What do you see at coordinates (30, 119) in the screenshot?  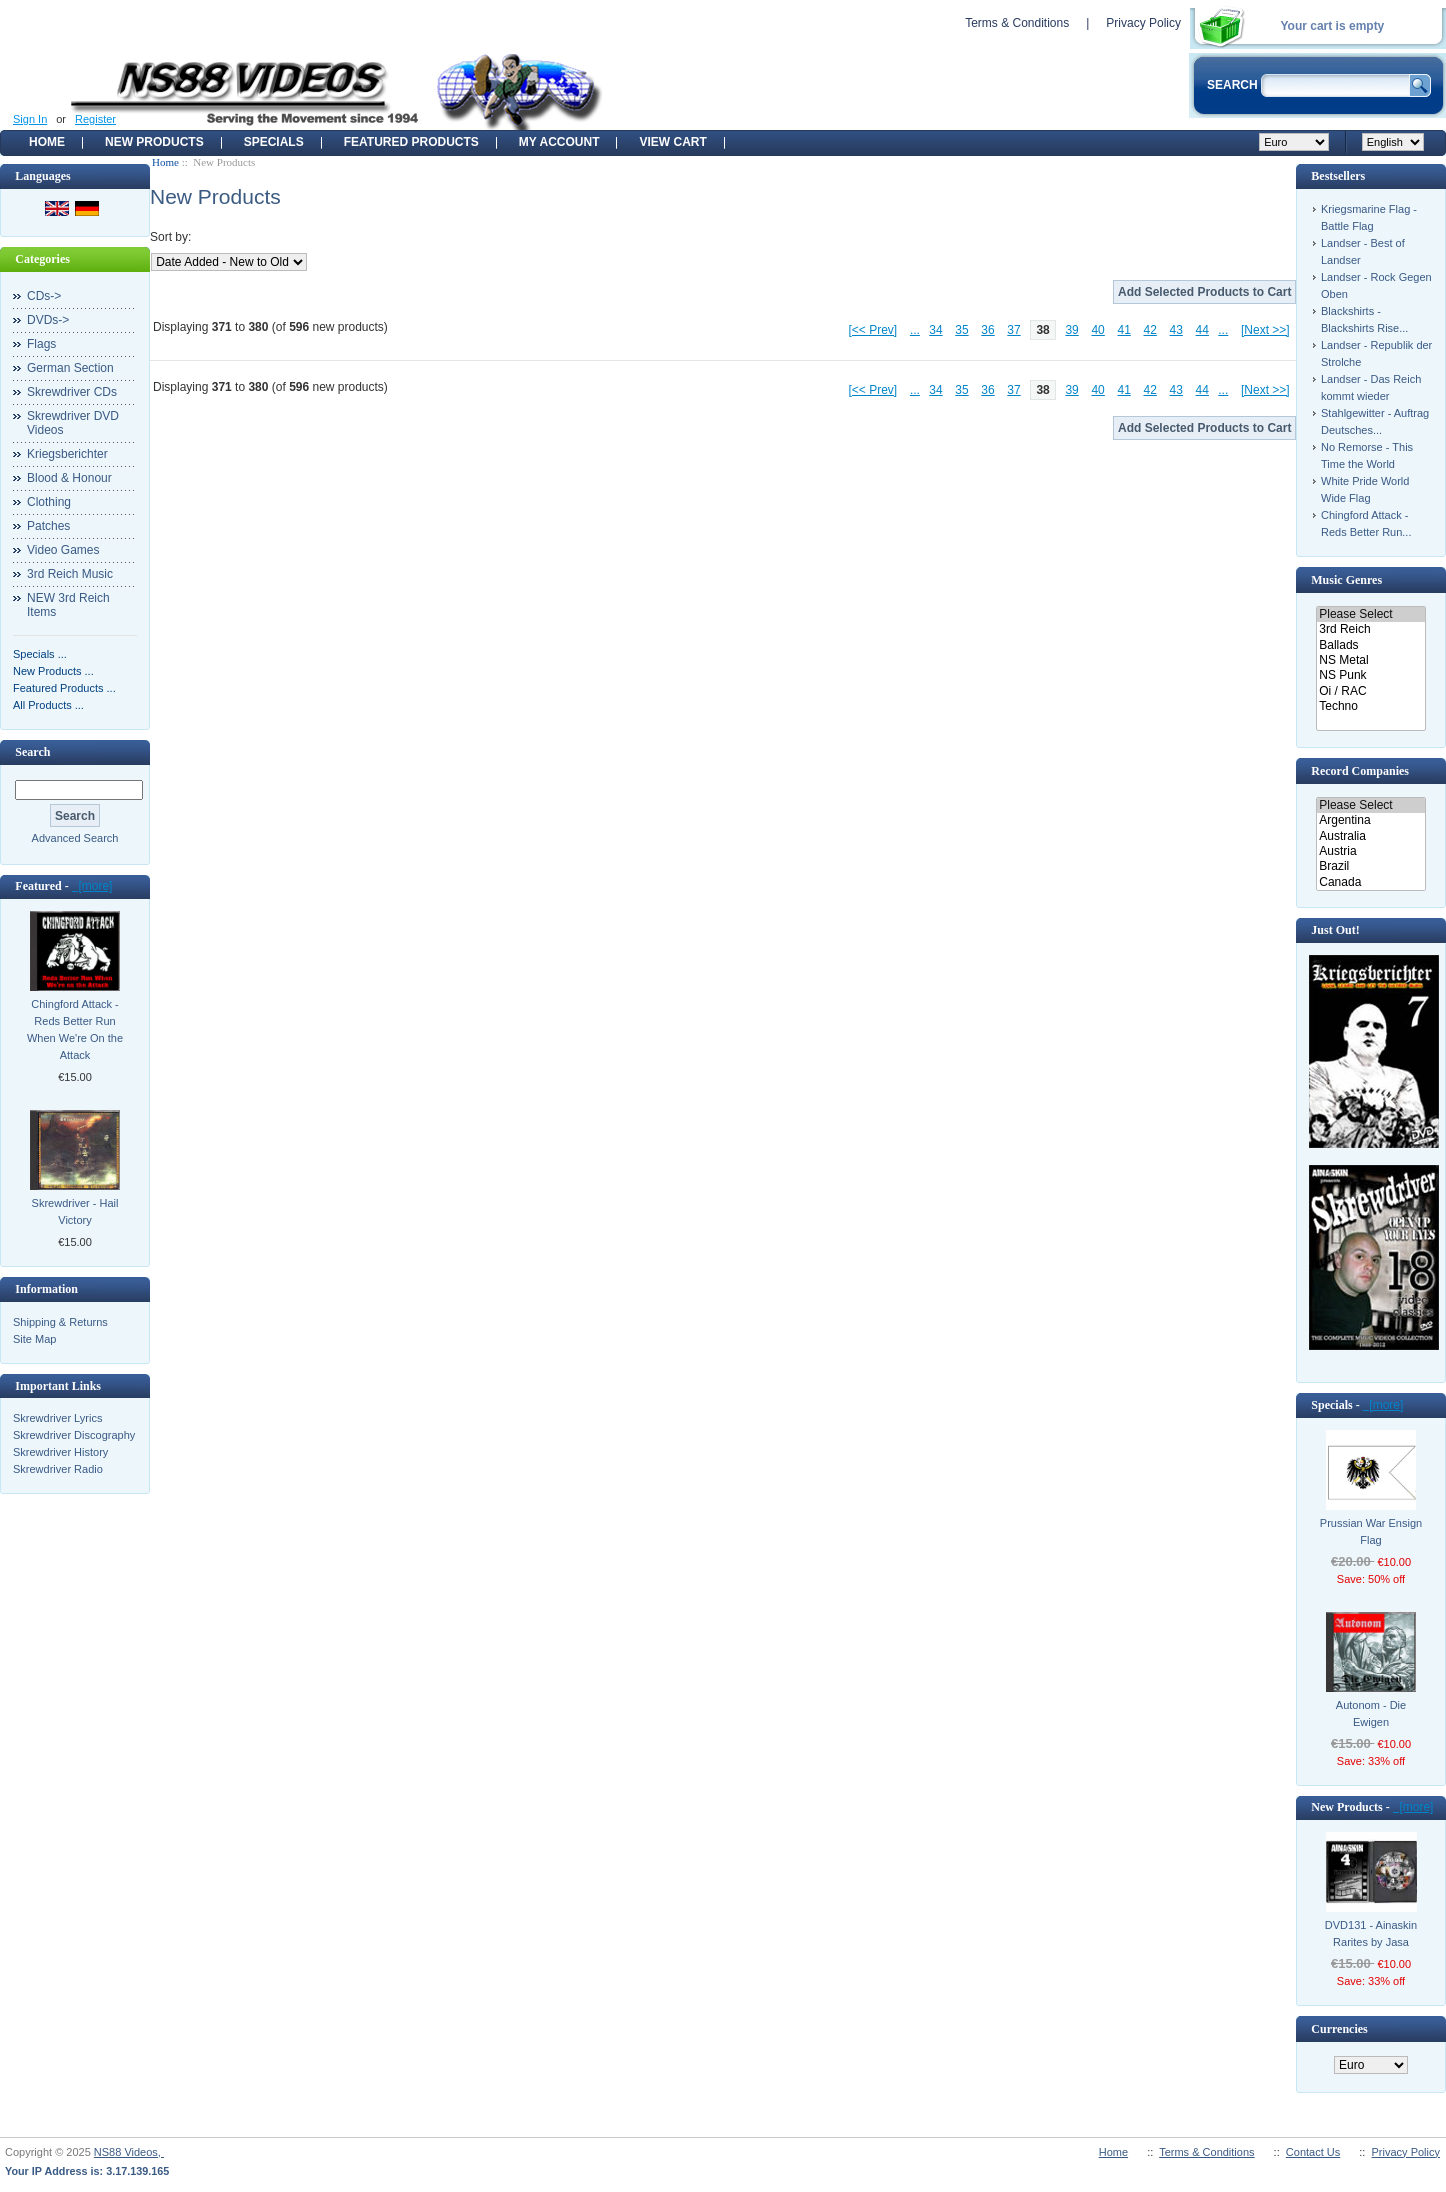 I see `Sign In` at bounding box center [30, 119].